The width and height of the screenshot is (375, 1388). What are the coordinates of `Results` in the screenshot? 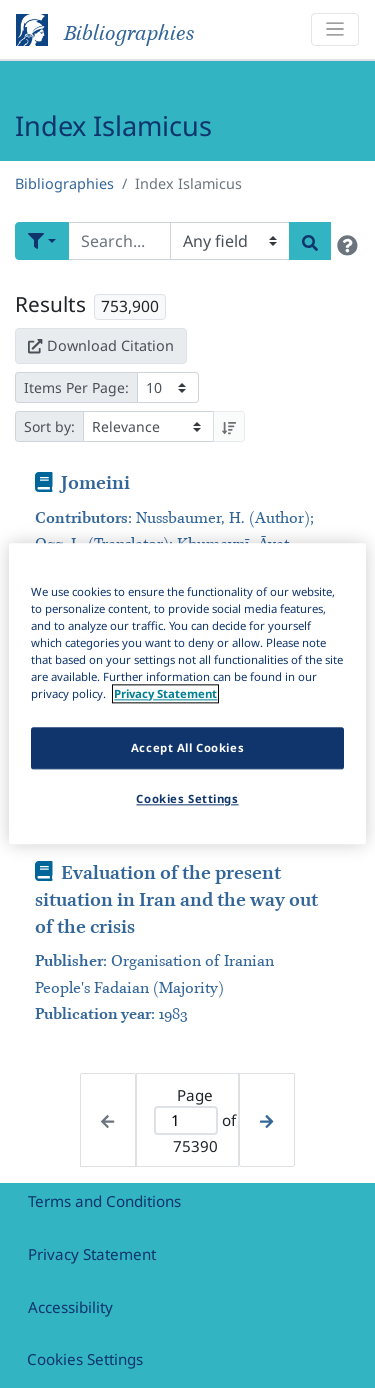 It's located at (50, 304).